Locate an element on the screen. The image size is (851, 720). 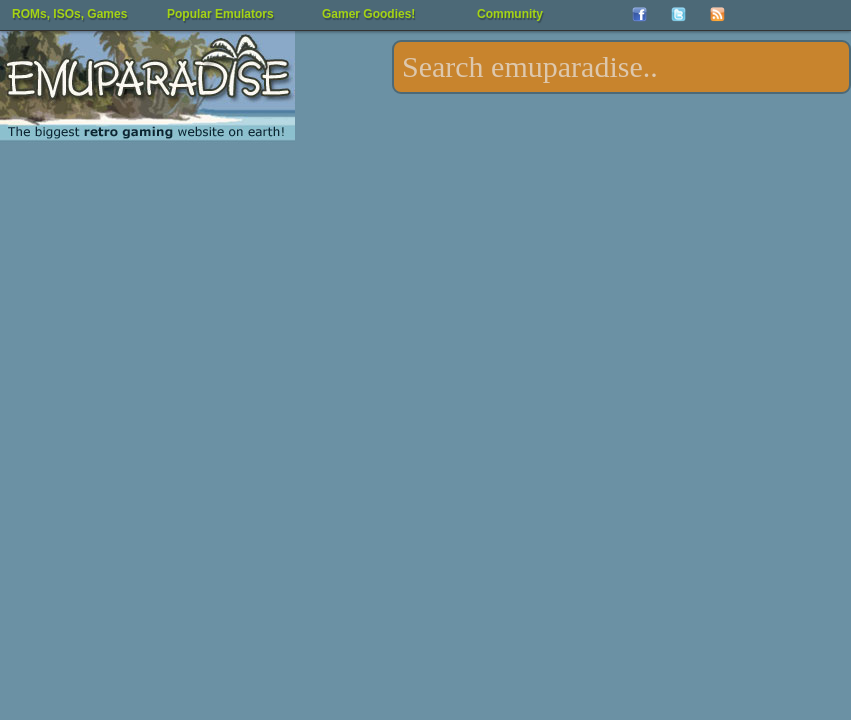
Popular Emulators is located at coordinates (220, 14).